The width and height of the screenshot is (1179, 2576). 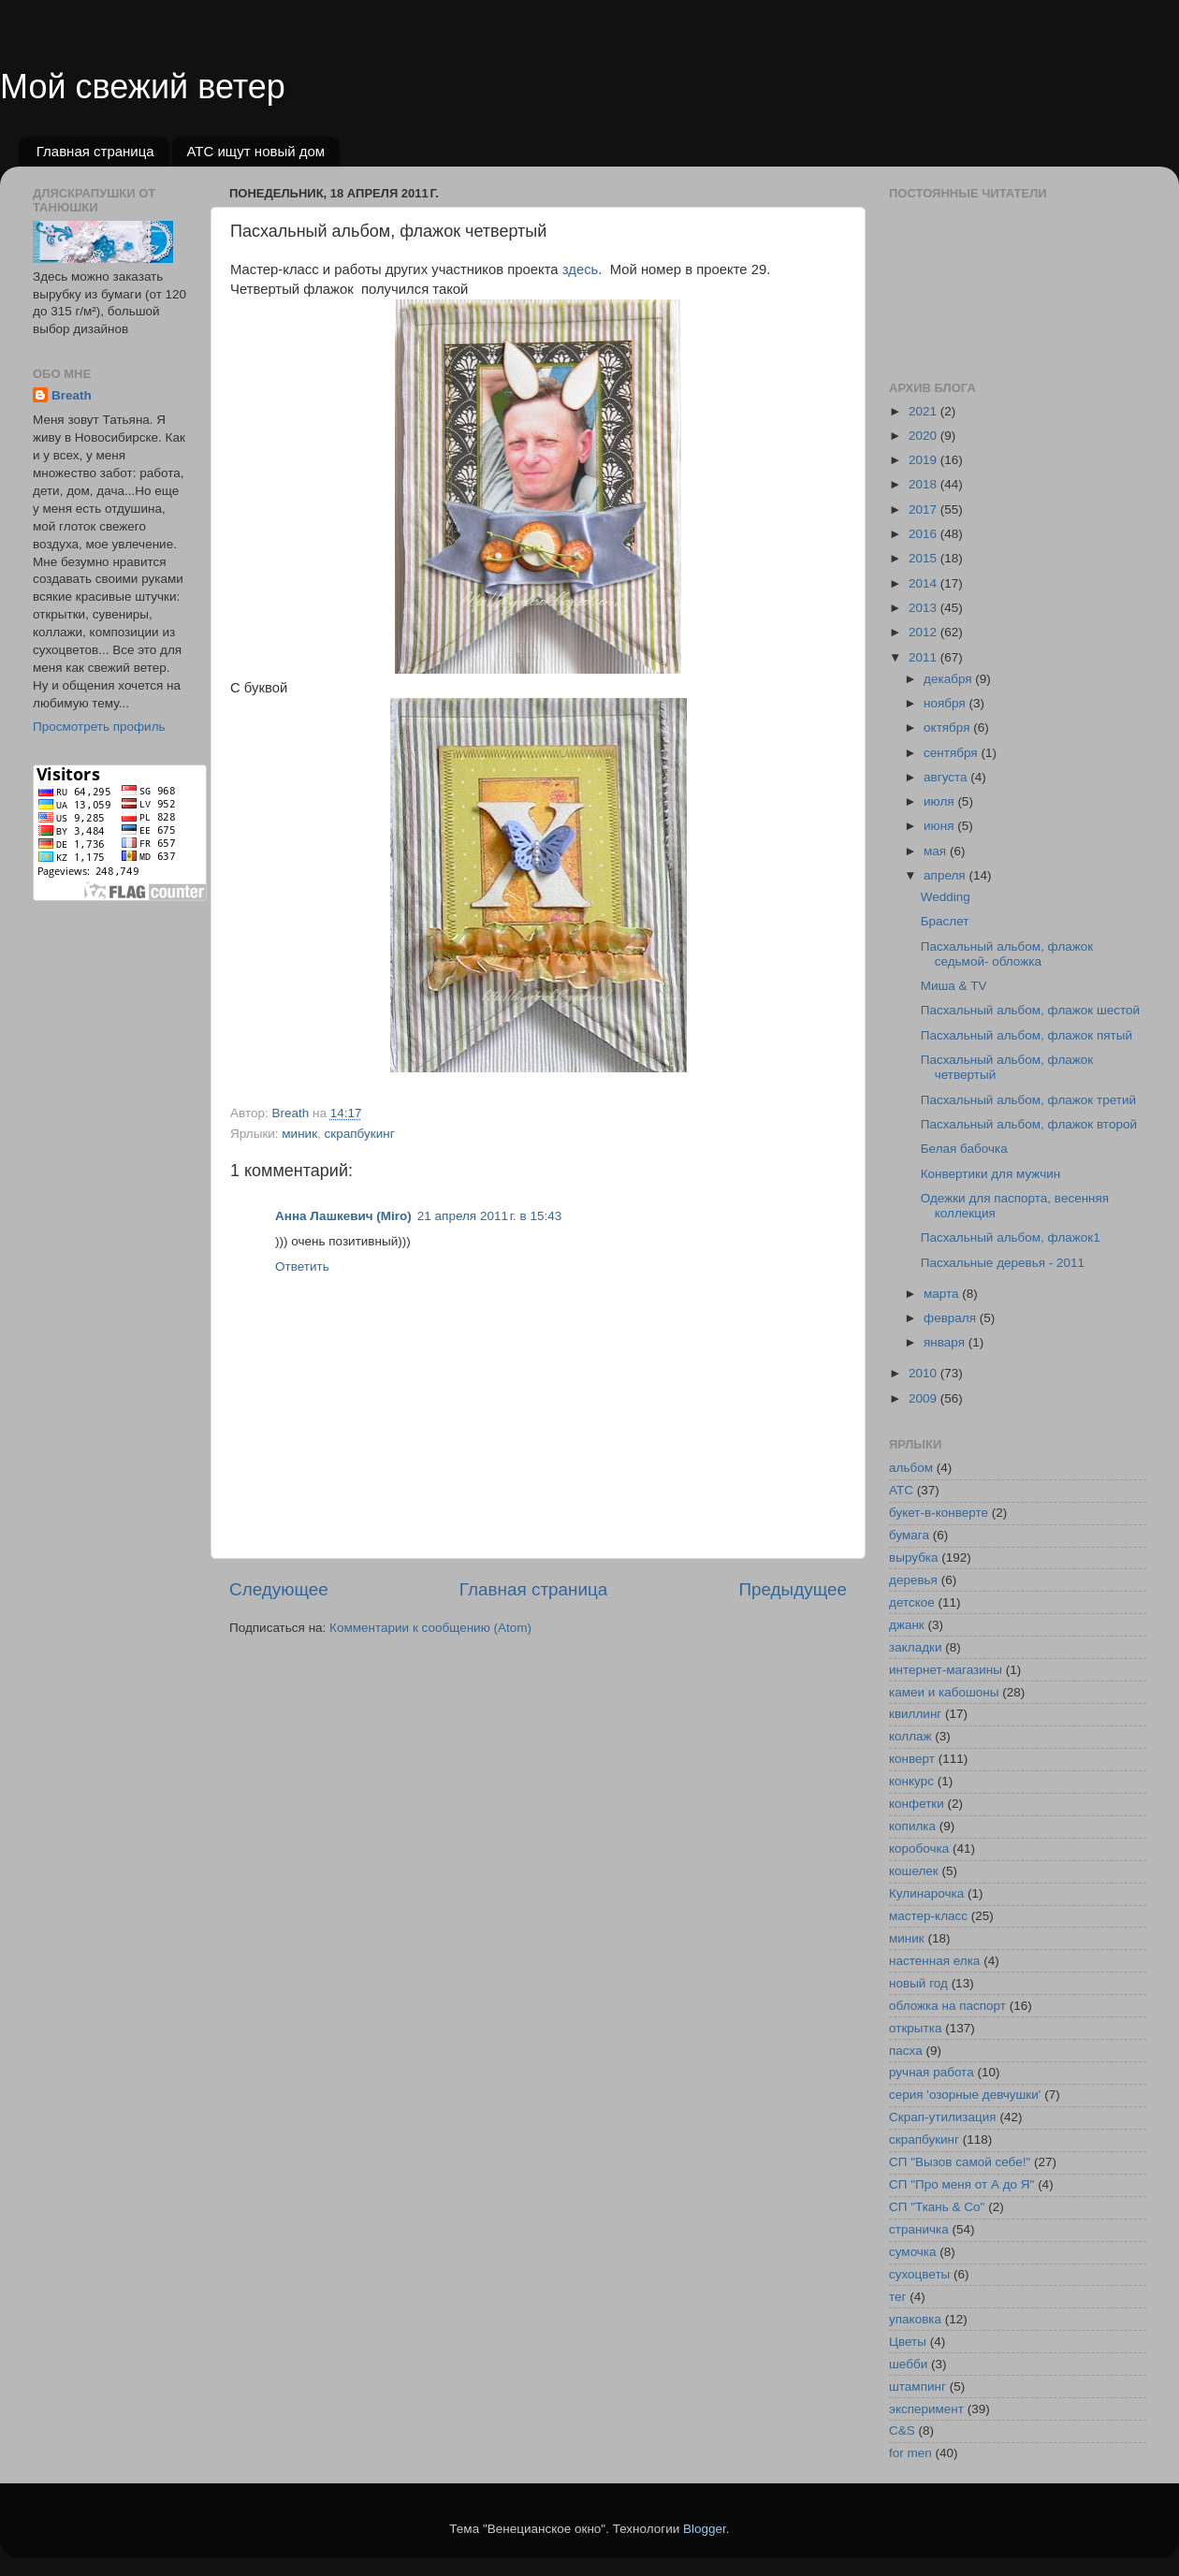 I want to click on Мой свежий ветер, so click(x=142, y=86).